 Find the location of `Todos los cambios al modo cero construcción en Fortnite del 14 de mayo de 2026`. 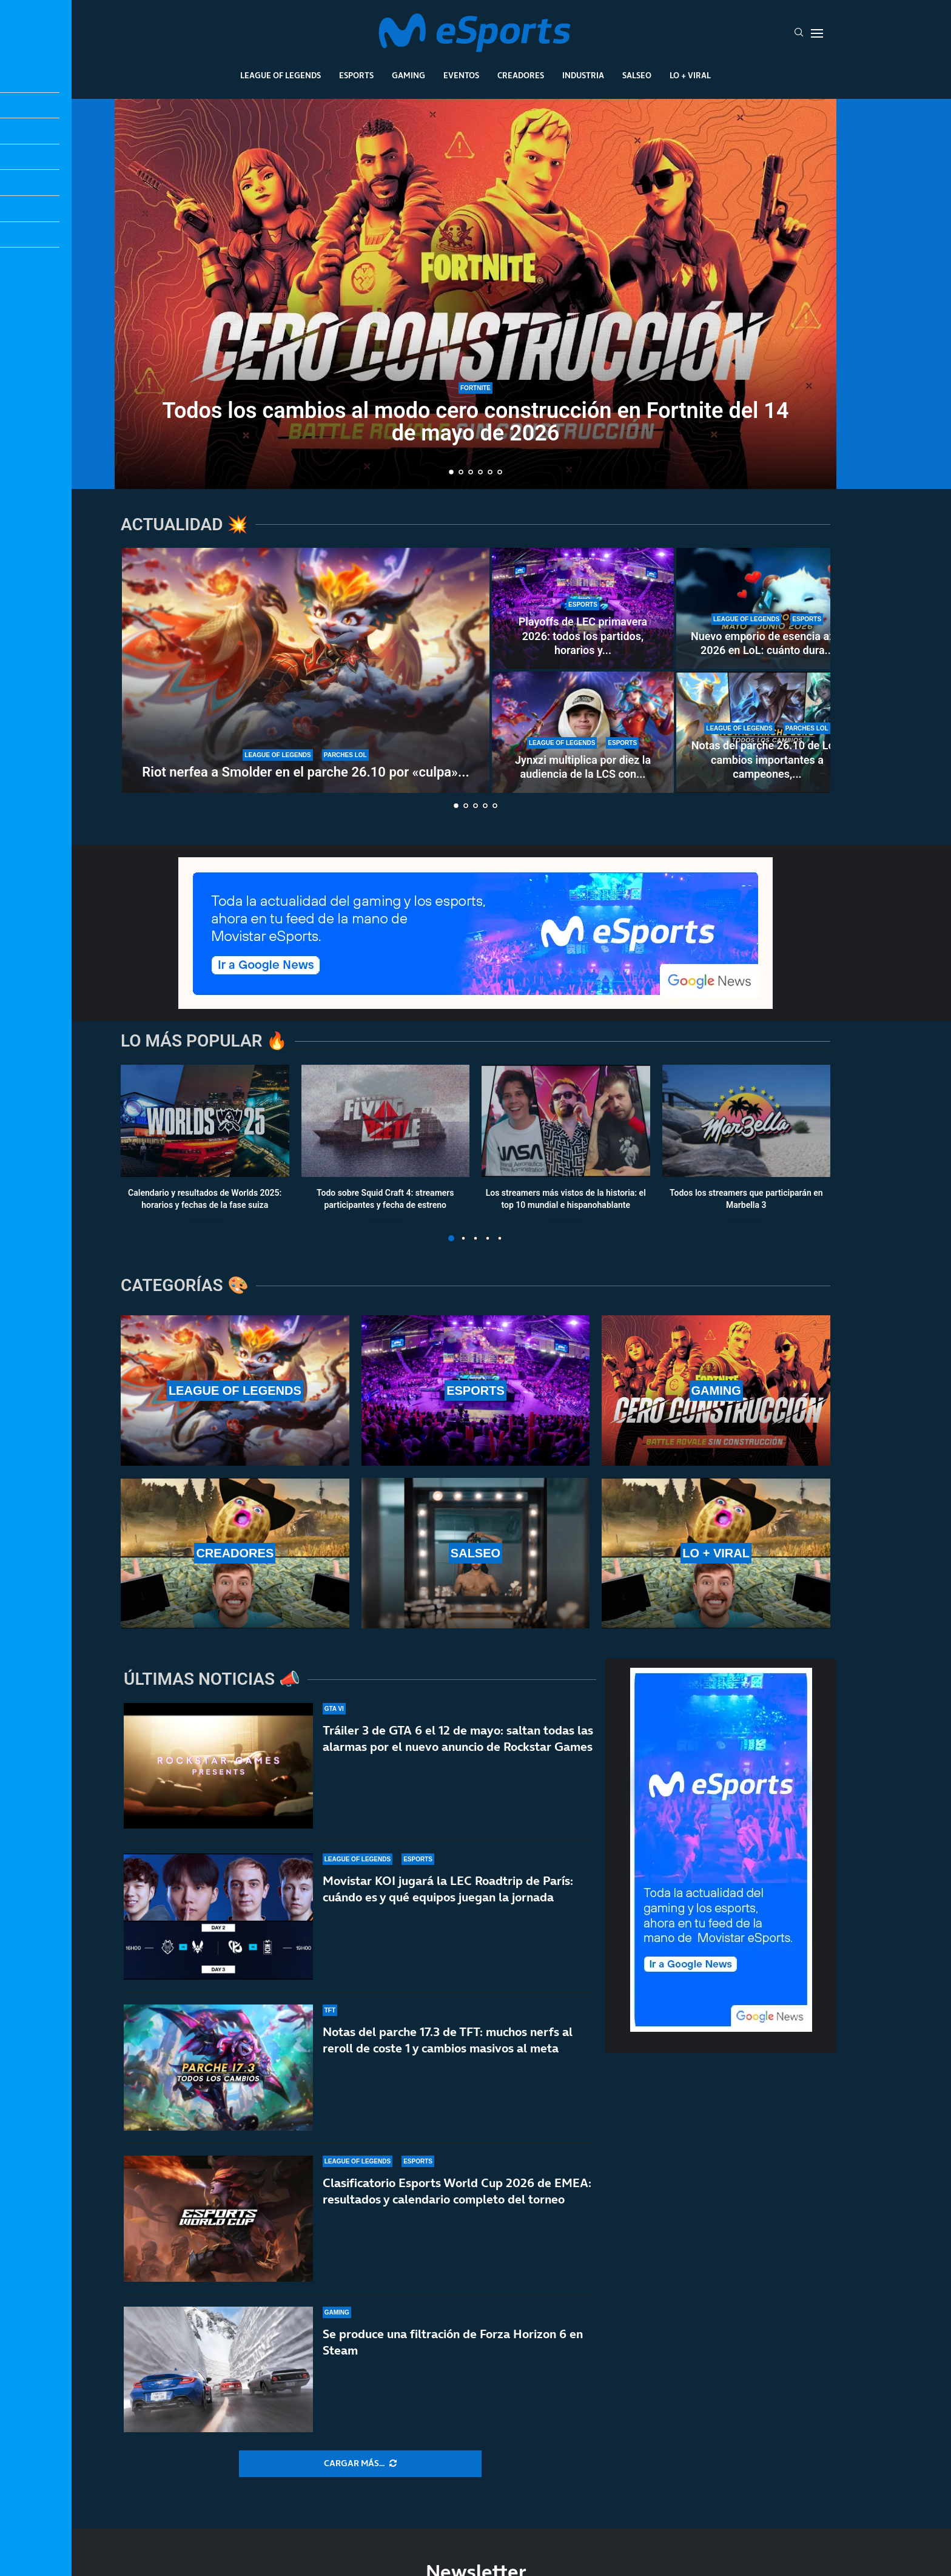

Todos los cambios al modo cero construcción en Fortnite del 14 de mayo de 2026 is located at coordinates (476, 422).